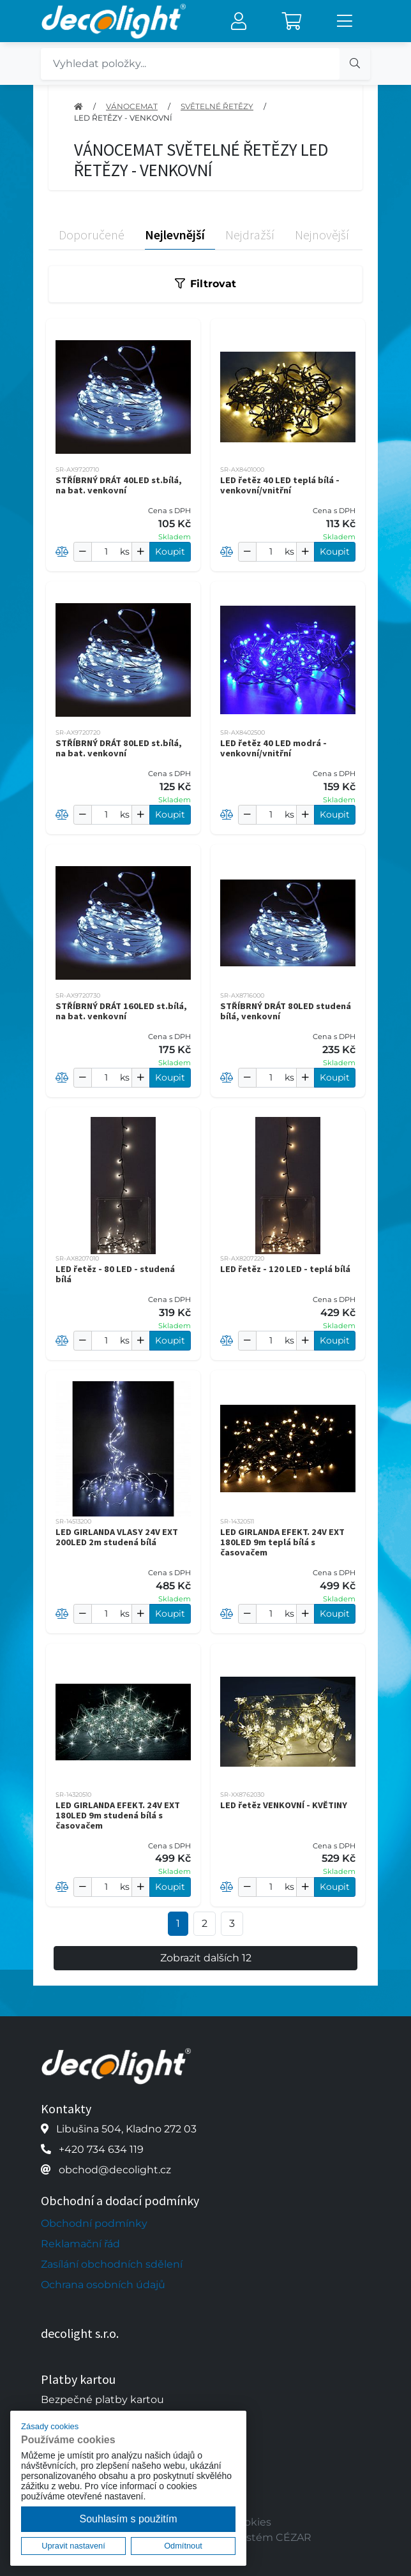  Describe the element at coordinates (80, 2244) in the screenshot. I see `Reklamační řád` at that location.